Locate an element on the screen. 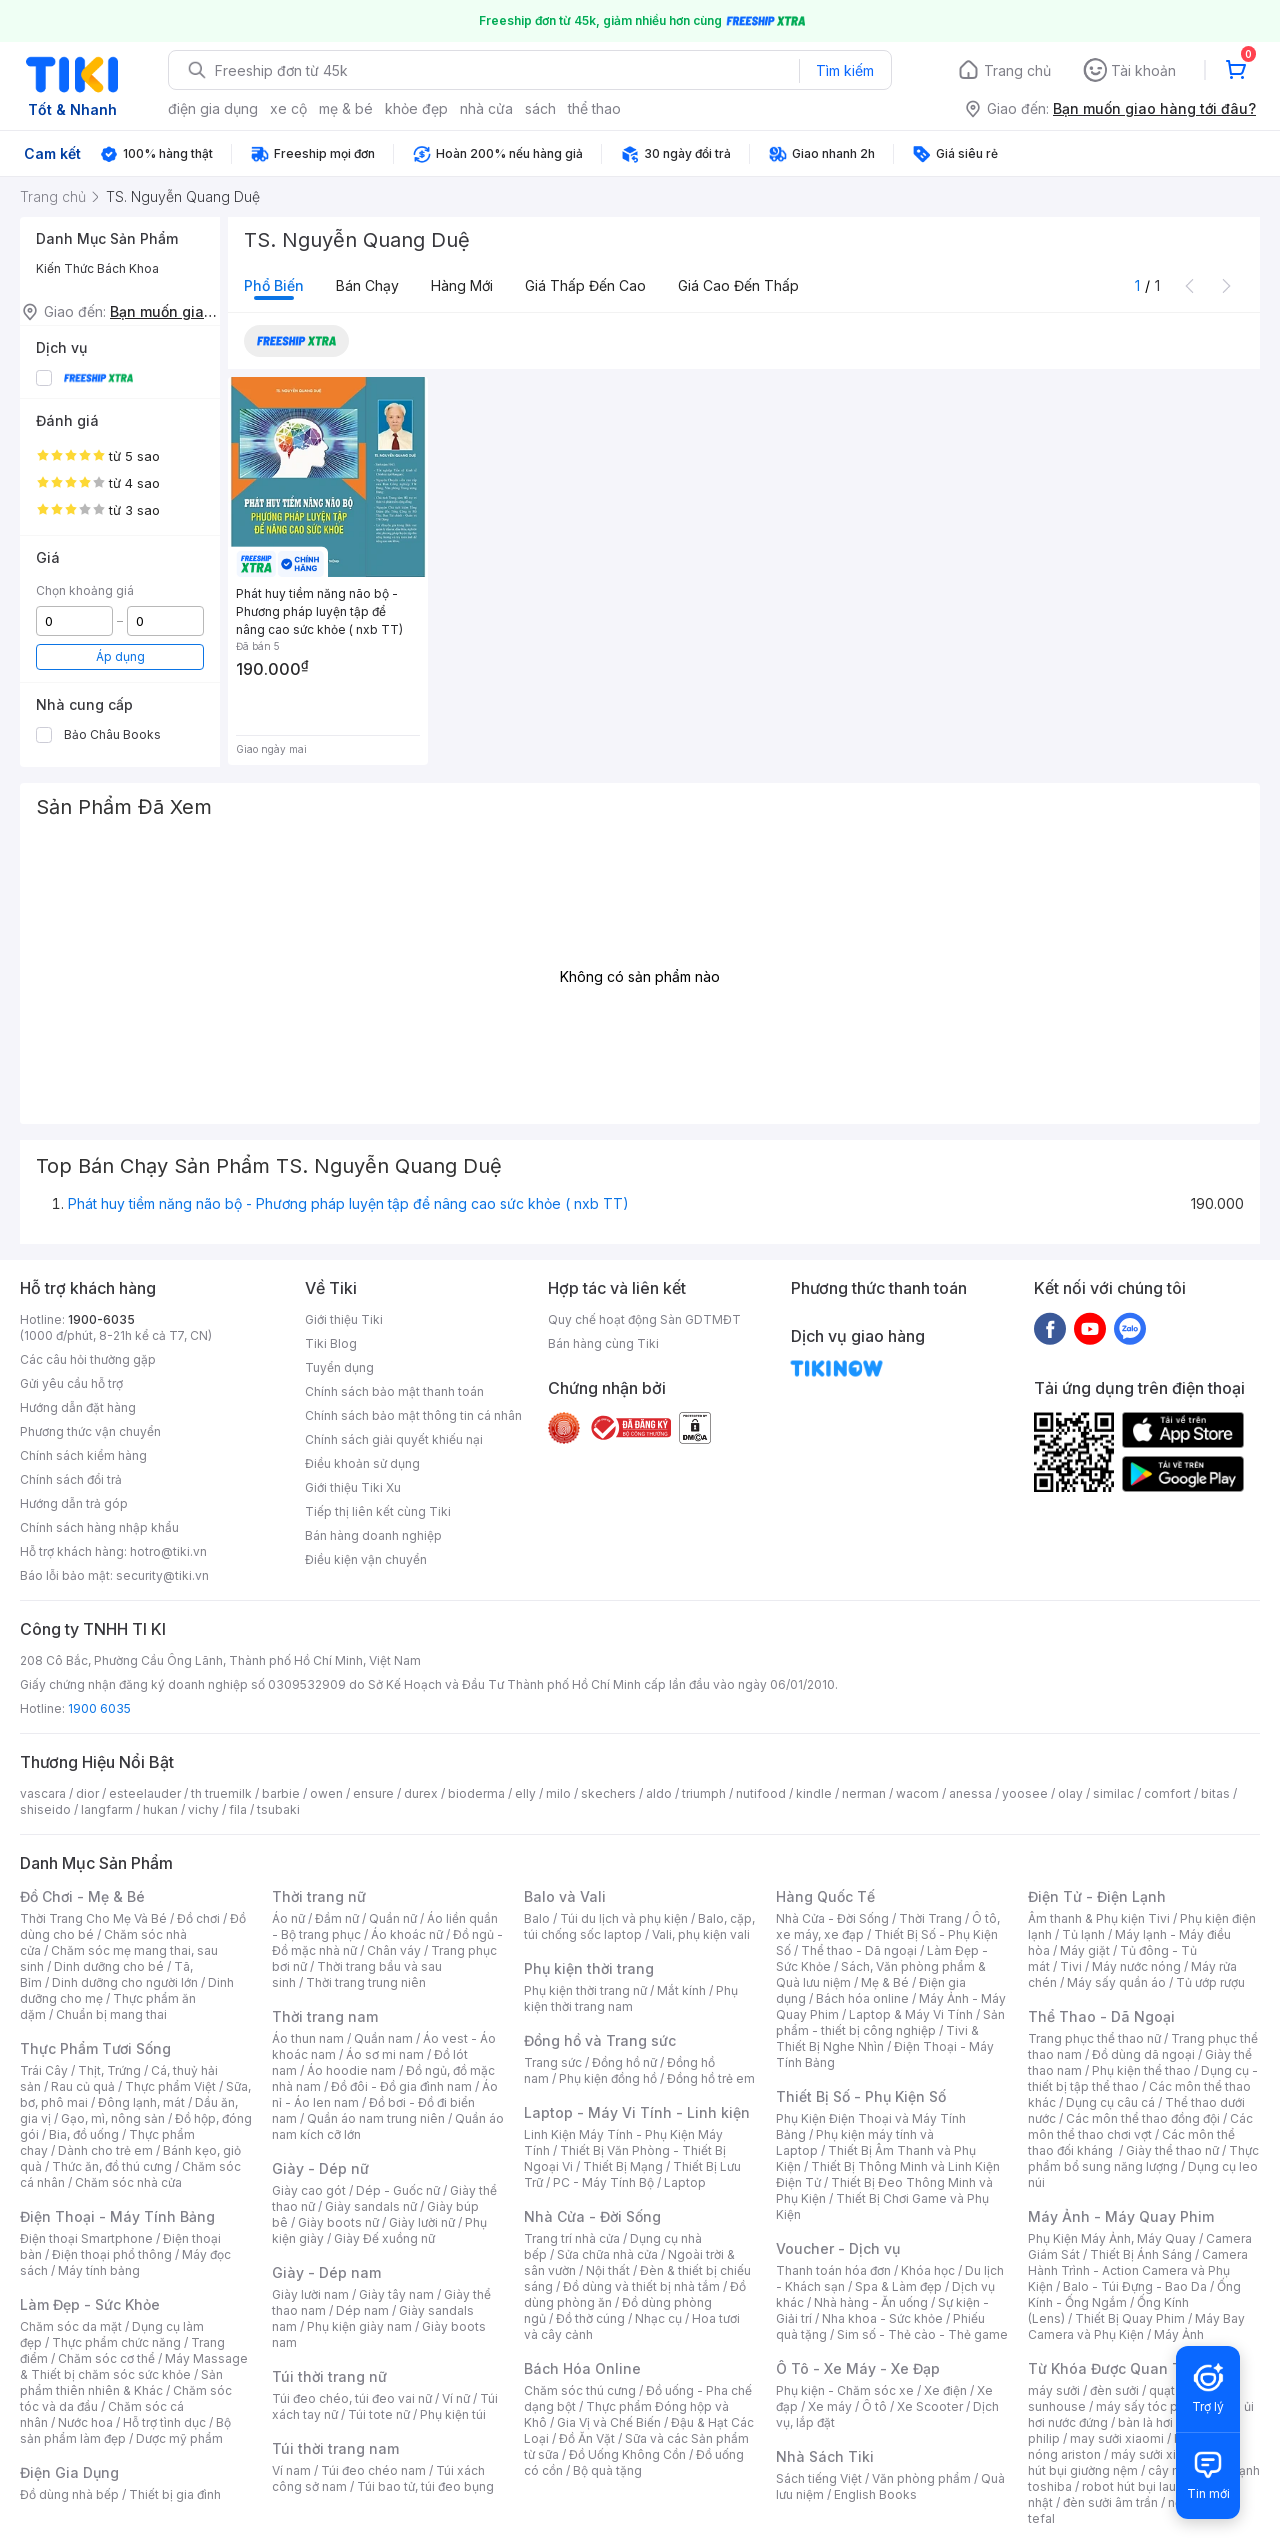 This screenshot has height=2543, width=1280. Sách tiếng Việt is located at coordinates (819, 2478).